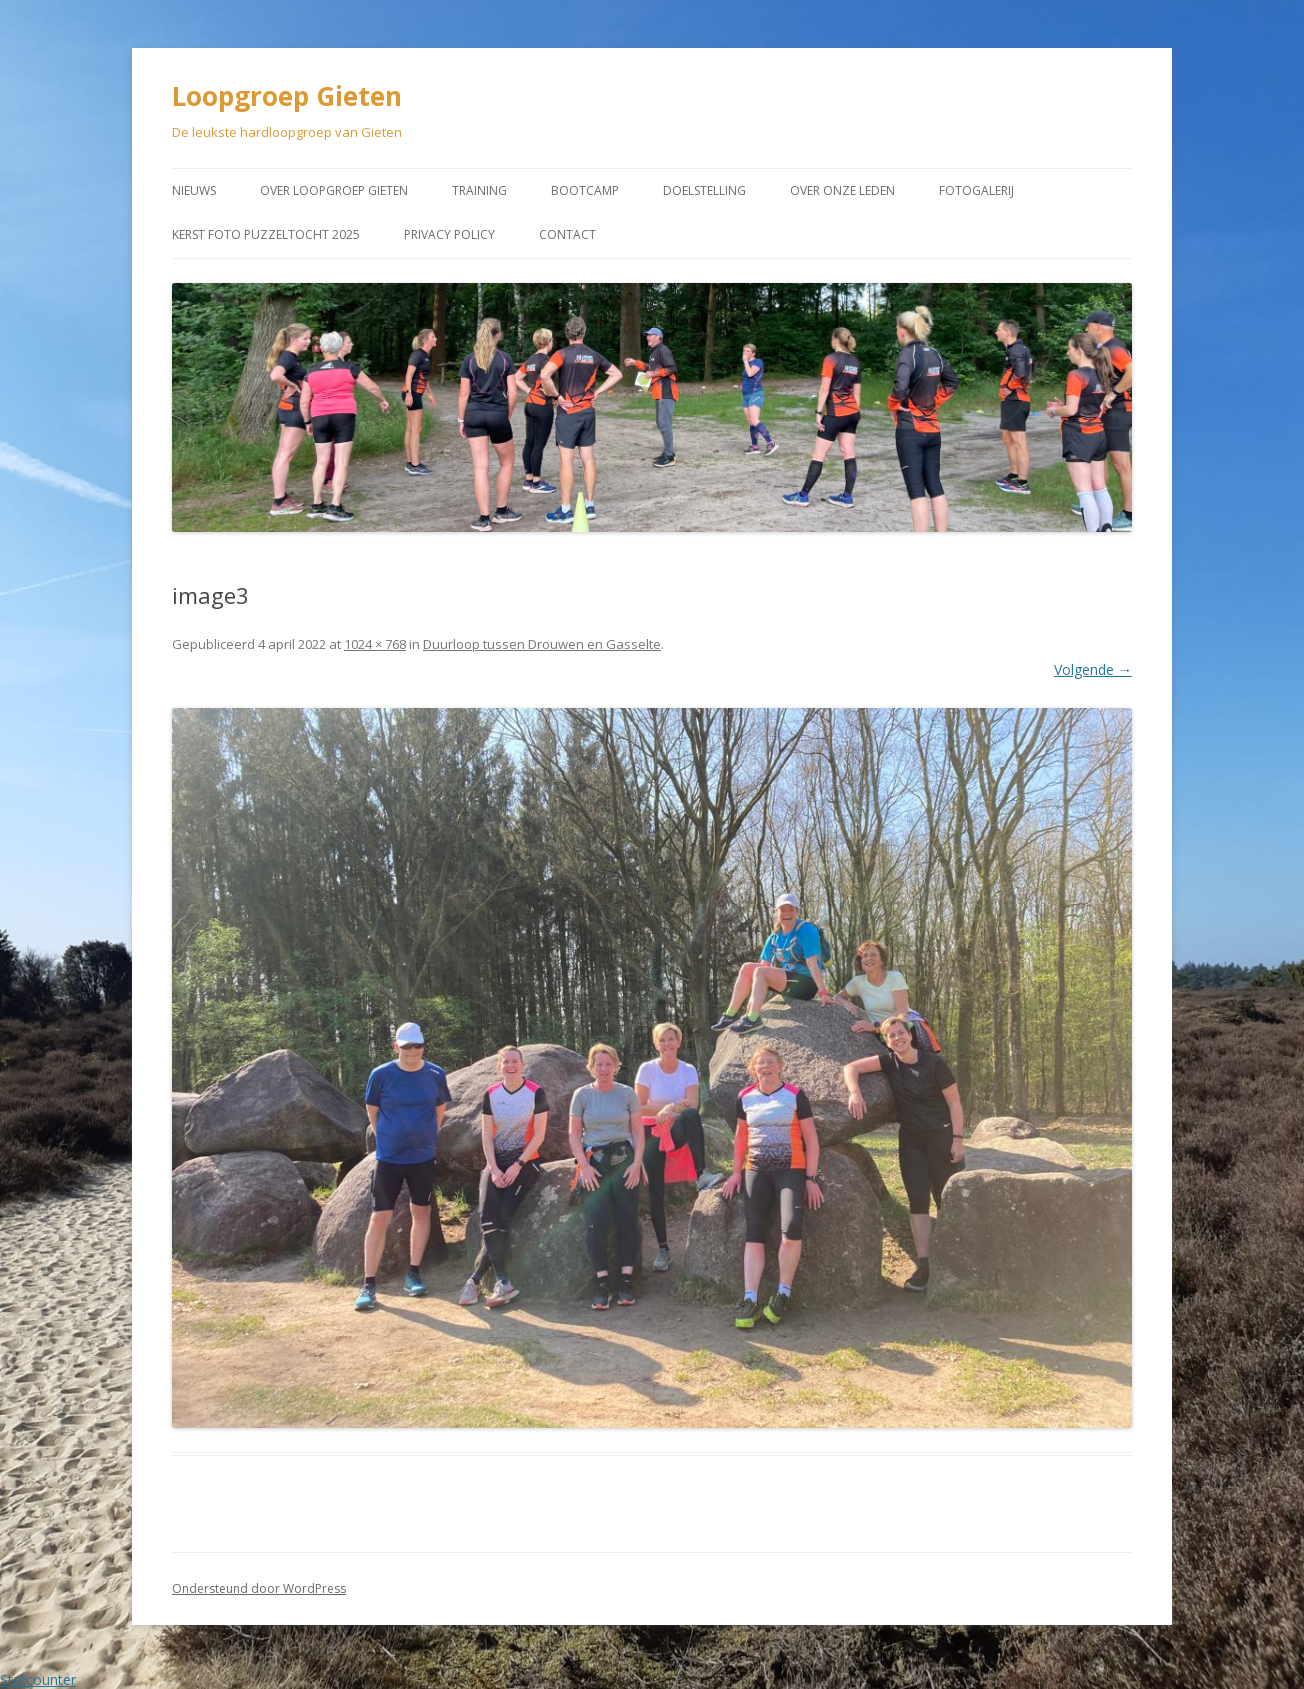 The width and height of the screenshot is (1304, 1689). What do you see at coordinates (266, 234) in the screenshot?
I see `Kerst Foto puzzeltocht 2025` at bounding box center [266, 234].